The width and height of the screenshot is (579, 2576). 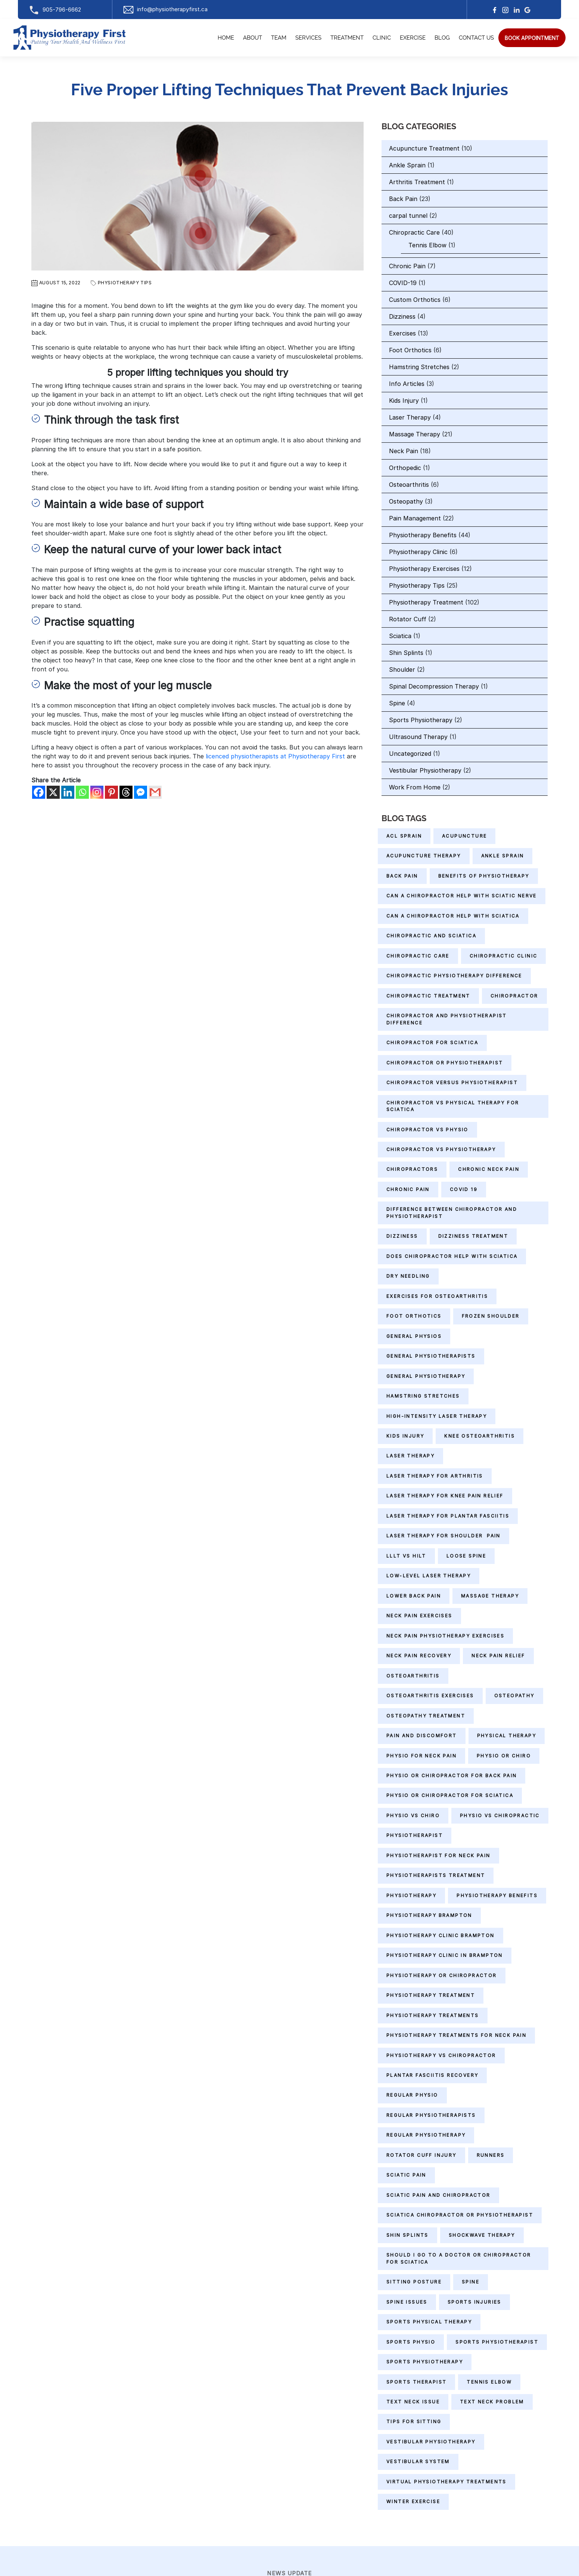 What do you see at coordinates (421, 2155) in the screenshot?
I see `Rotator Cuff Injury` at bounding box center [421, 2155].